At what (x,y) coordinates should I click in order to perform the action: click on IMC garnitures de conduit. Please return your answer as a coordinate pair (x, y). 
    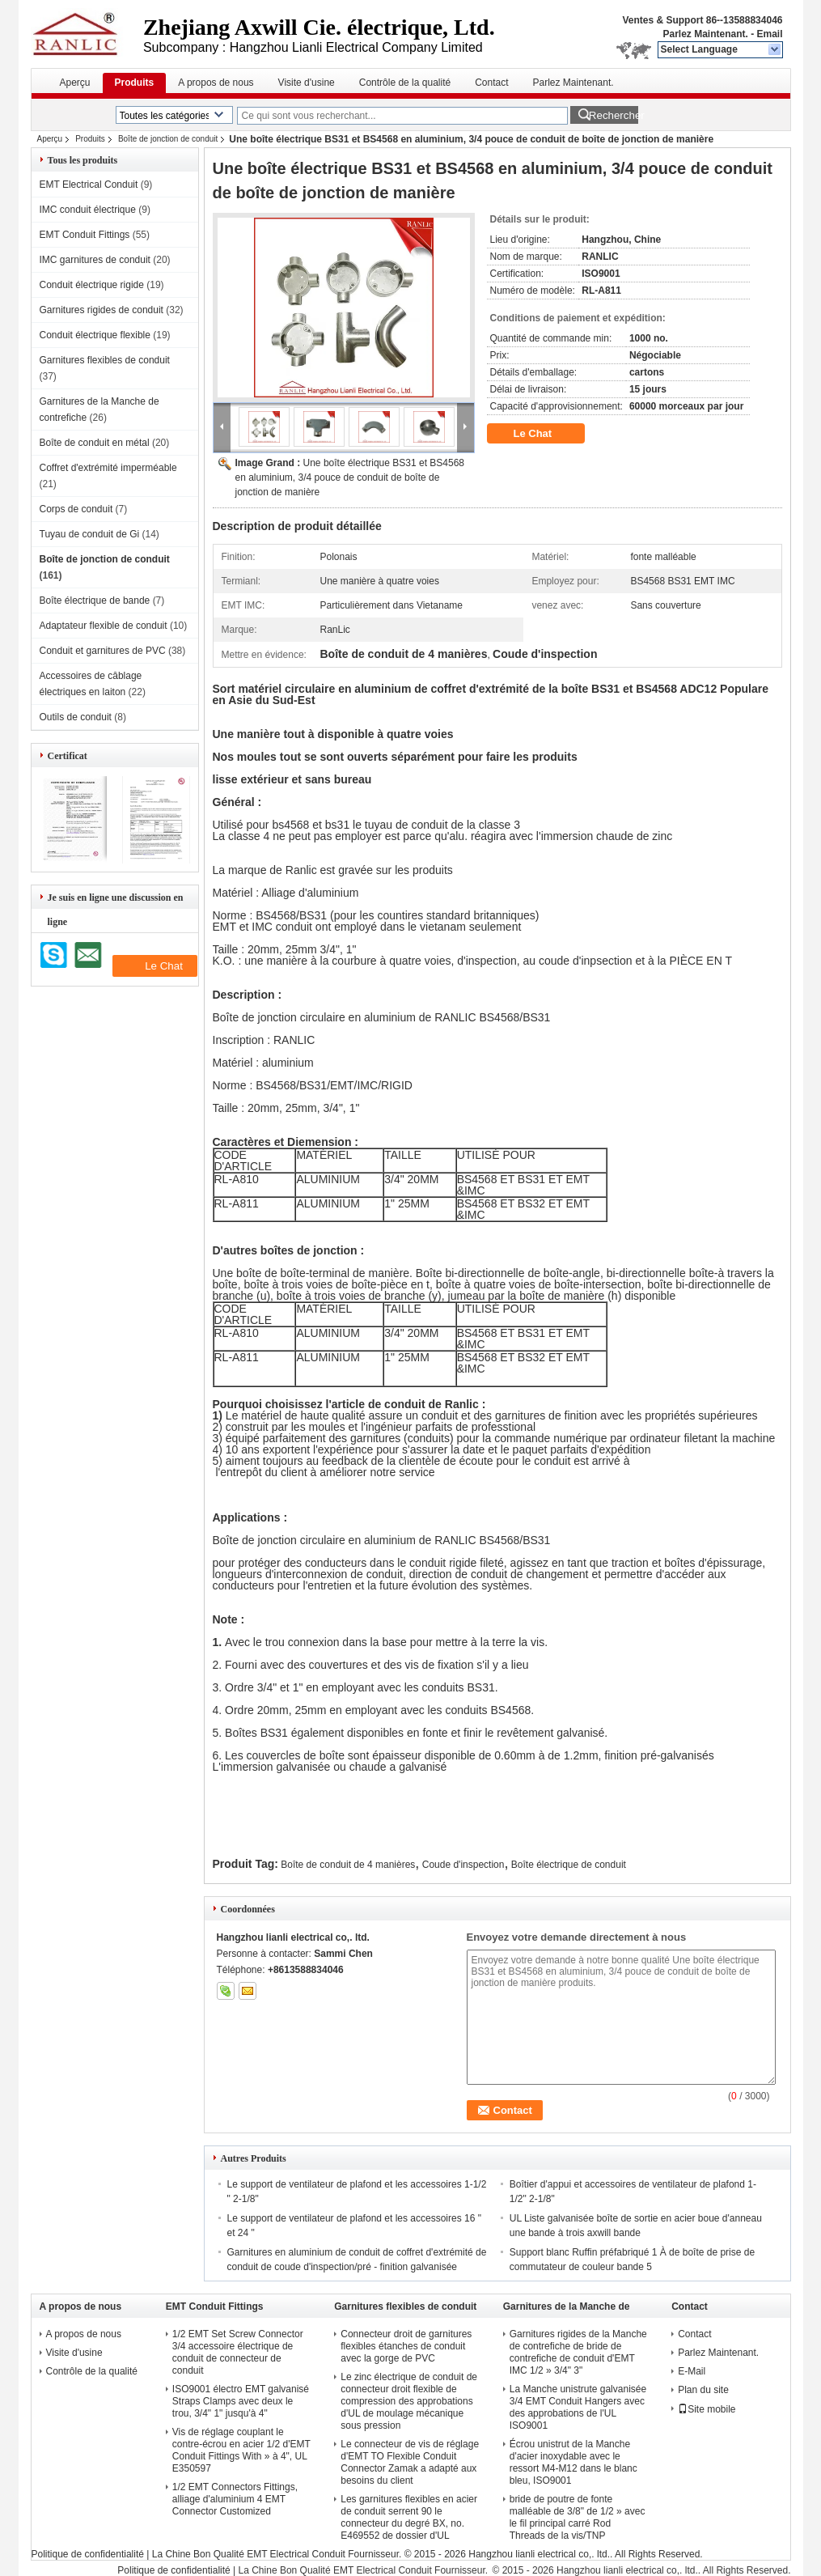
    Looking at the image, I should click on (95, 259).